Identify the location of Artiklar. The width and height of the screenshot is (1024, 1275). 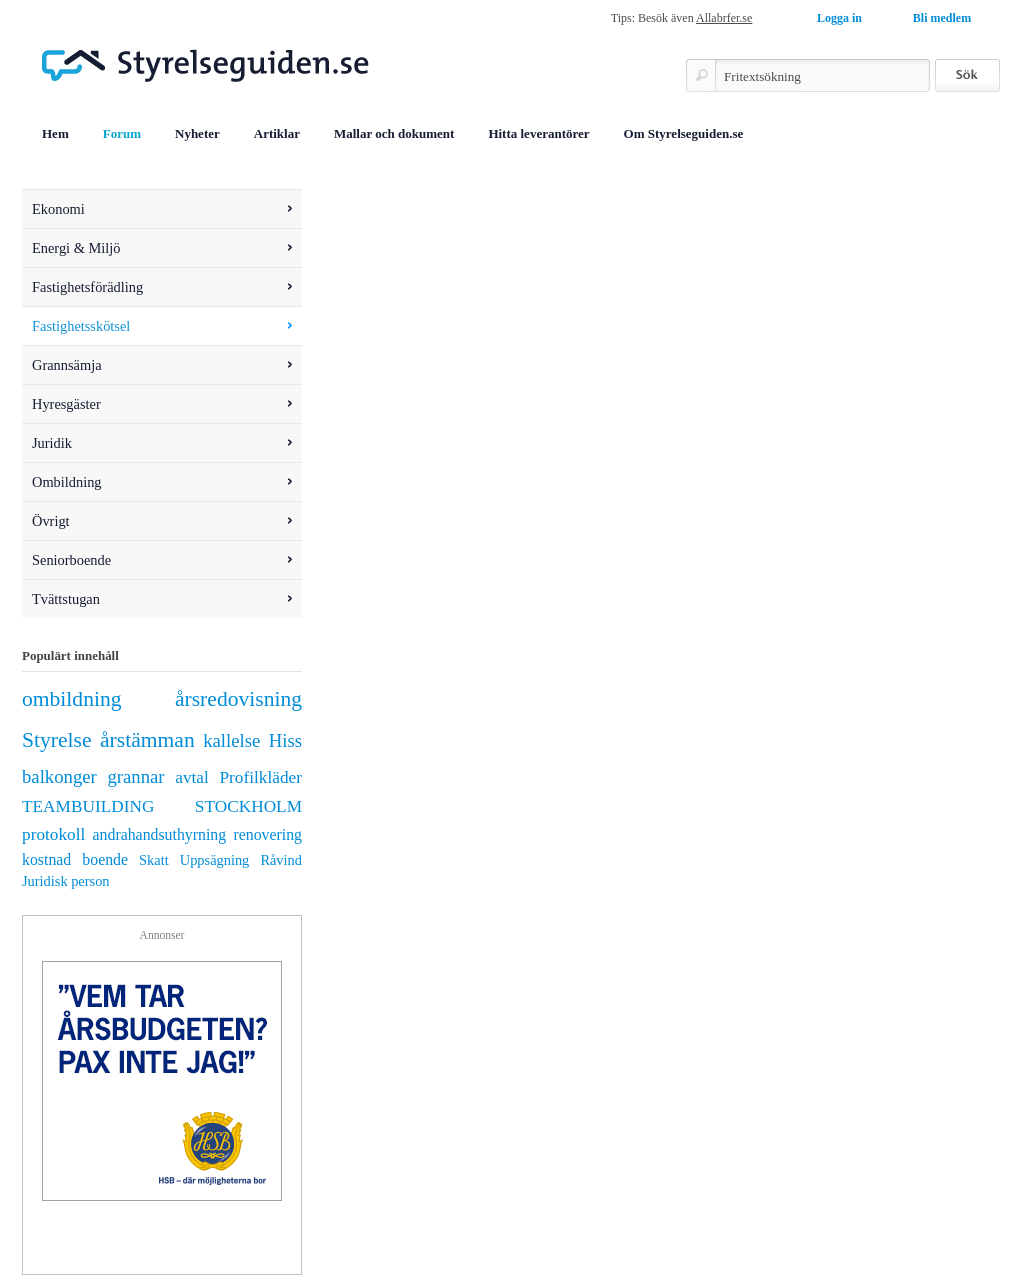
(277, 133).